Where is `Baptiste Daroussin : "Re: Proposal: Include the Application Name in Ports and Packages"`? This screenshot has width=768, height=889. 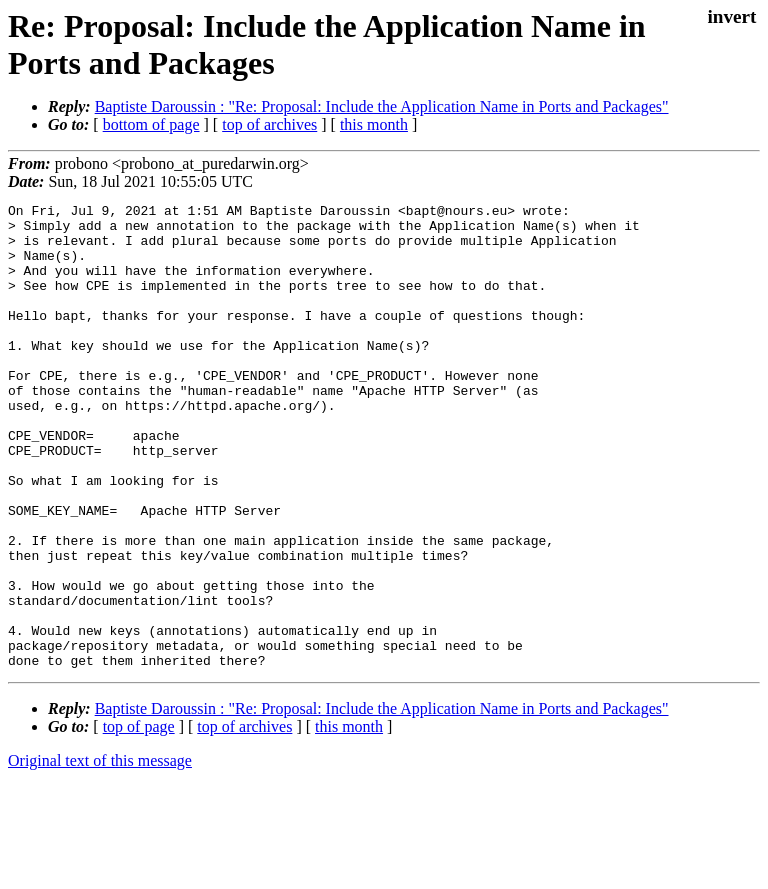
Baptiste Daroussin : "Re: Proposal: Include the Application Name in Ports and Packages" is located at coordinates (382, 106).